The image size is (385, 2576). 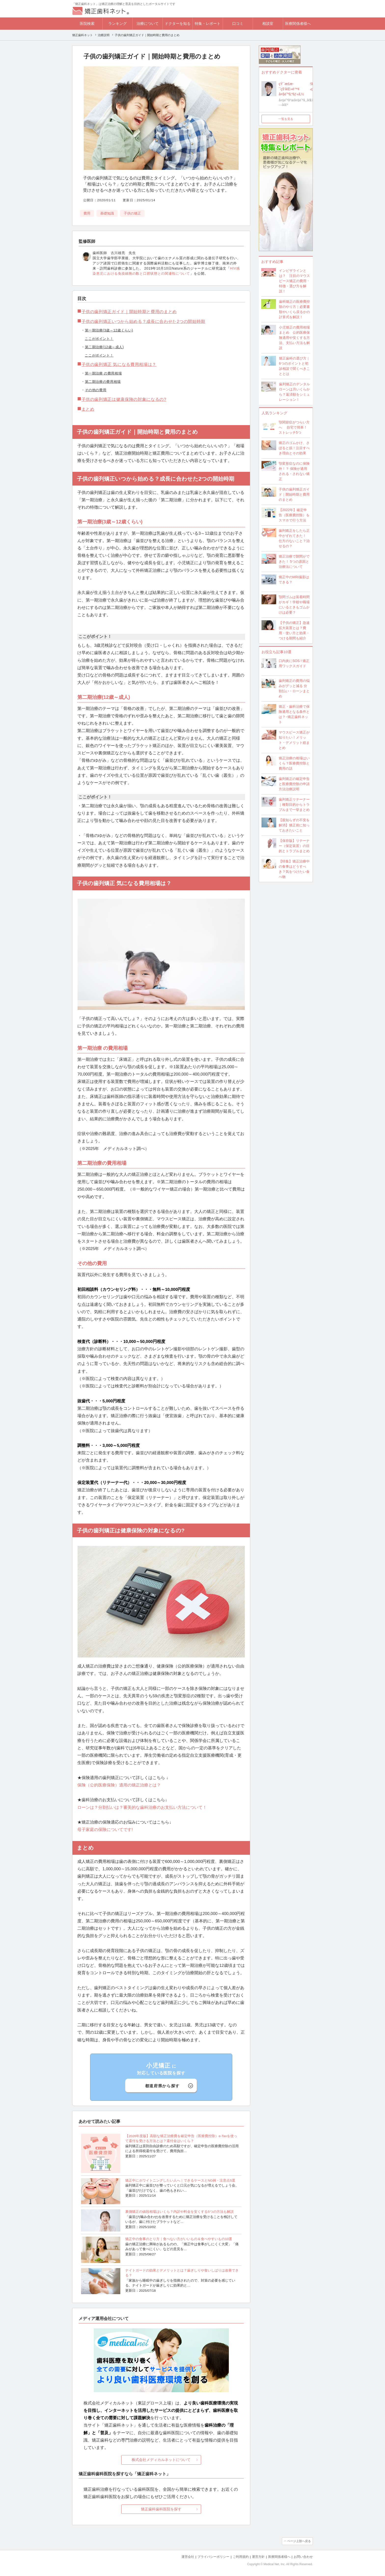 What do you see at coordinates (103, 373) in the screenshot?
I see `第一期治療 の費用相場` at bounding box center [103, 373].